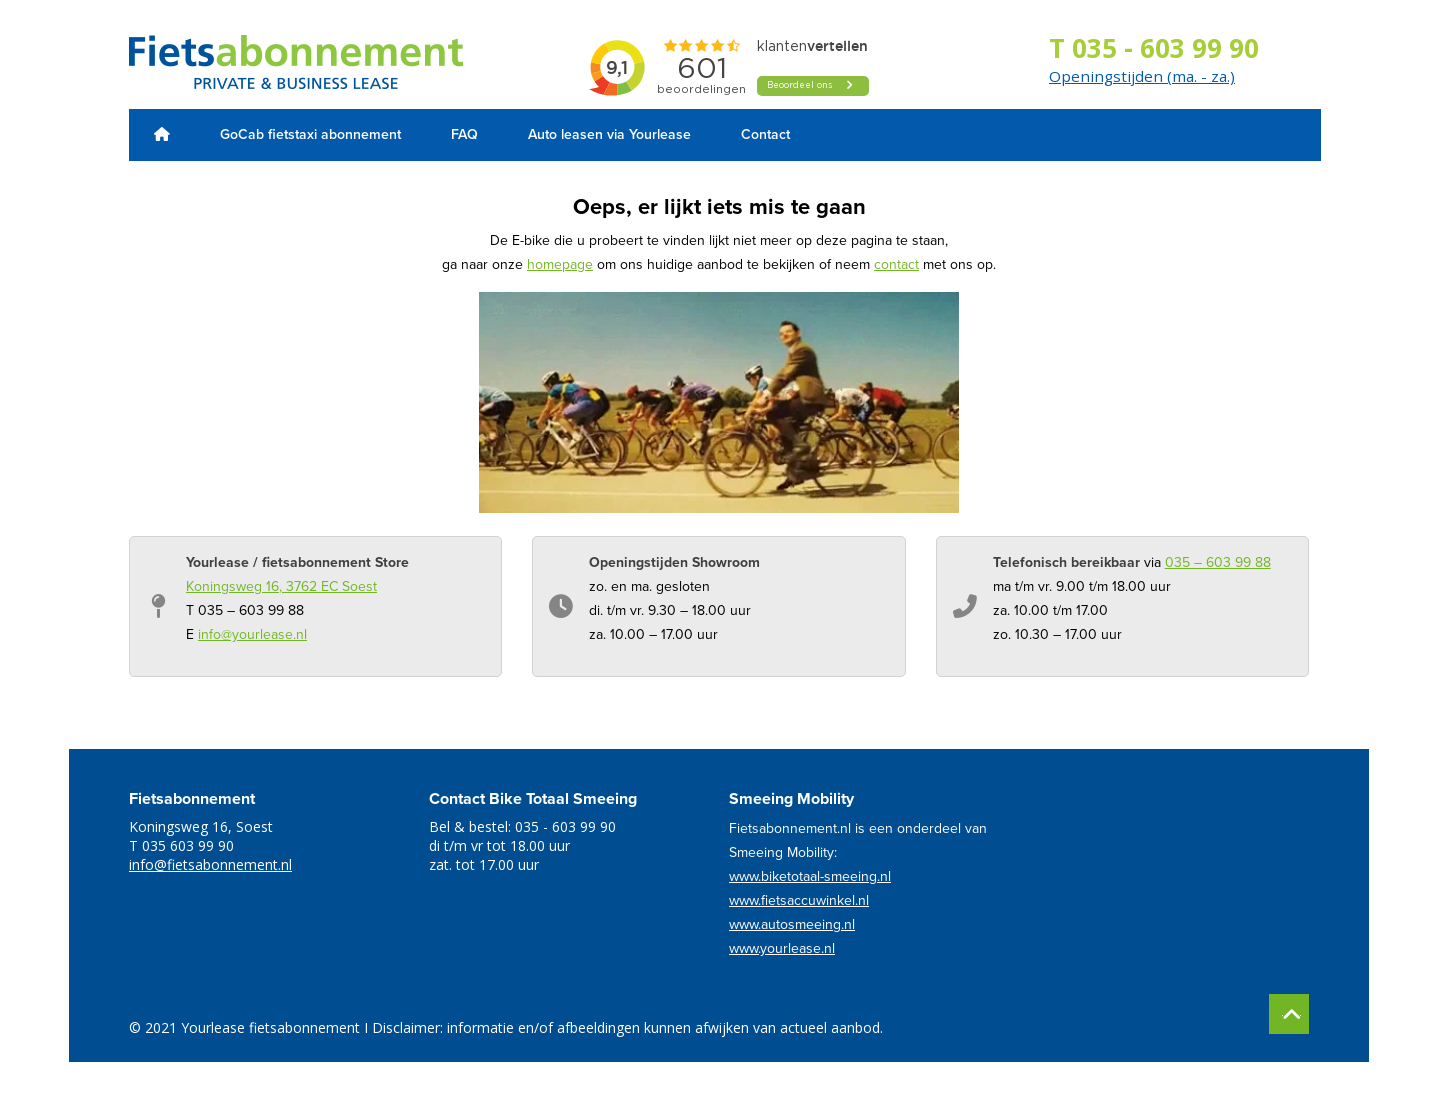 The image size is (1438, 1112). I want to click on homepage, so click(560, 264).